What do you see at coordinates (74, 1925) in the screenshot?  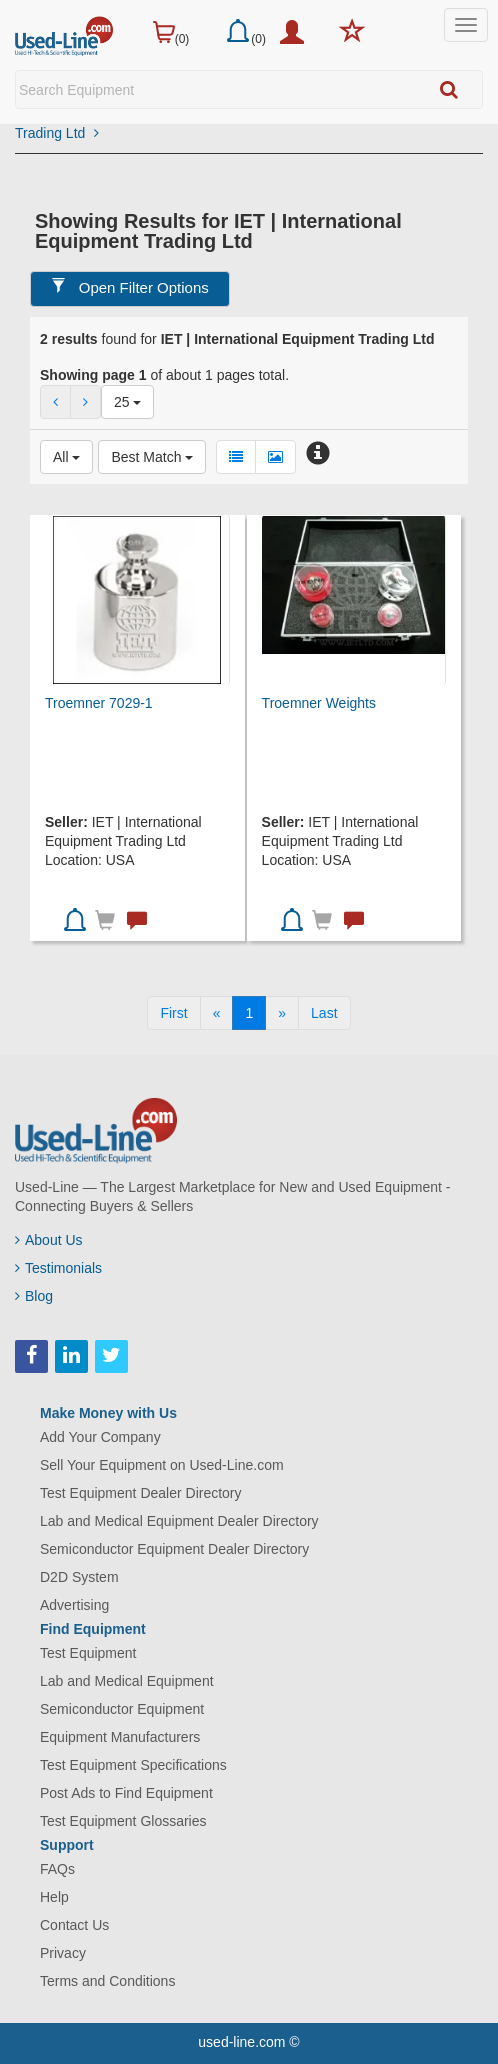 I see `Contact Us` at bounding box center [74, 1925].